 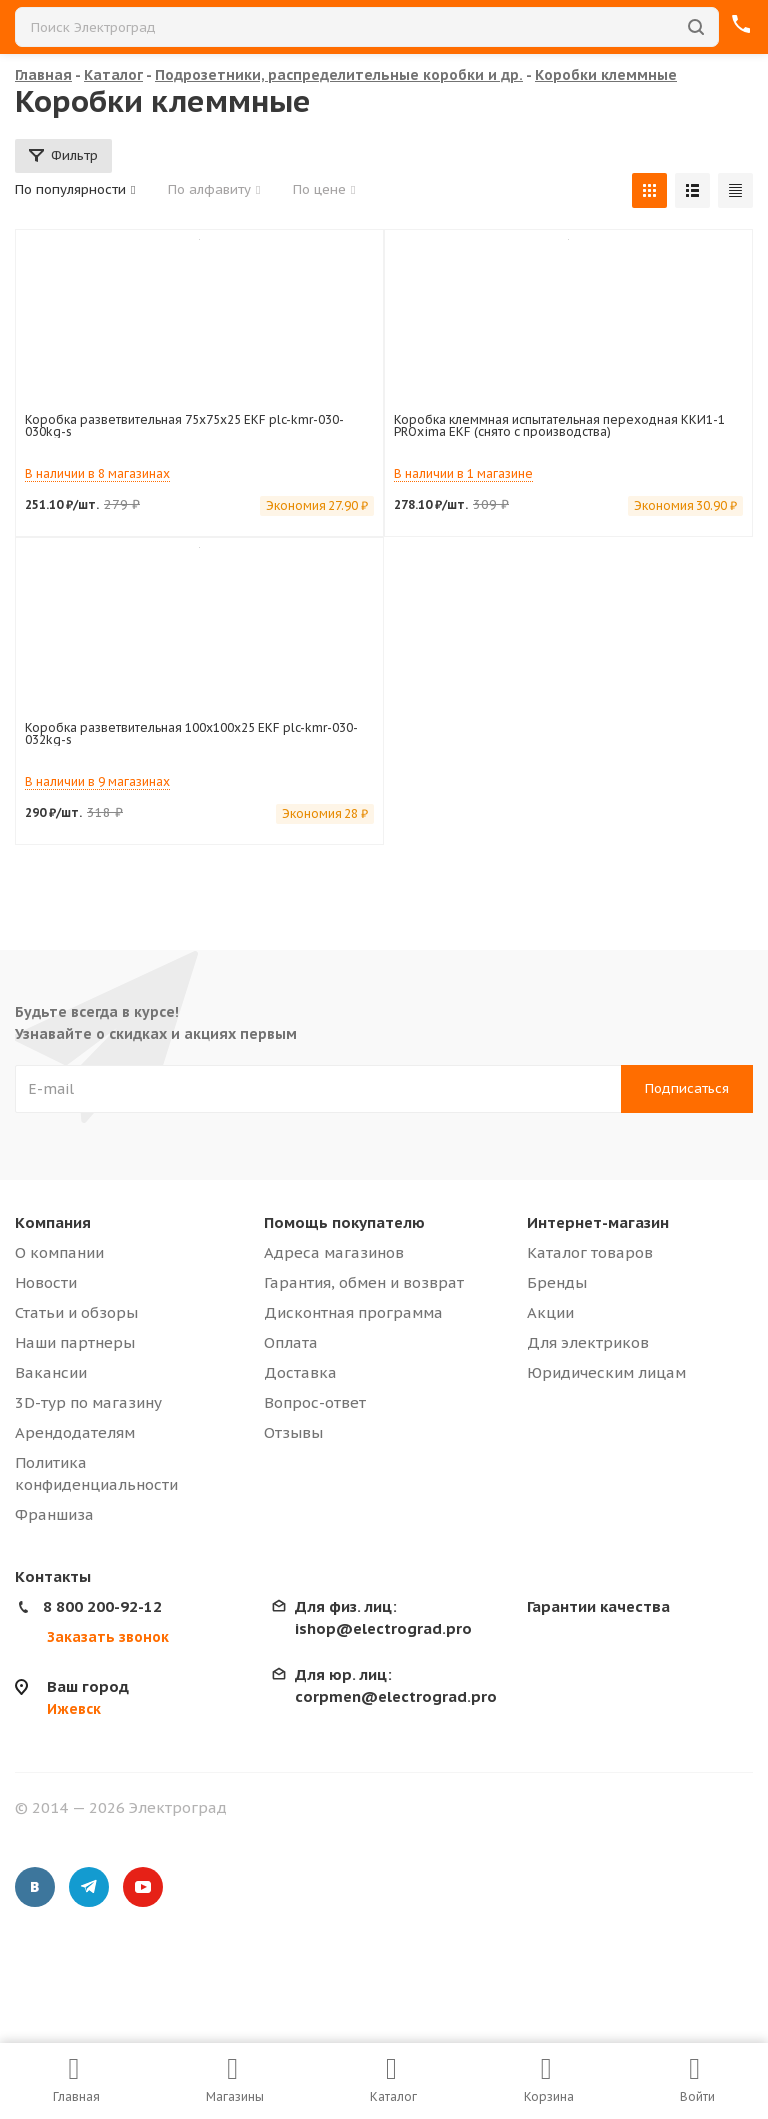 What do you see at coordinates (353, 1312) in the screenshot?
I see `Дисконтная программа` at bounding box center [353, 1312].